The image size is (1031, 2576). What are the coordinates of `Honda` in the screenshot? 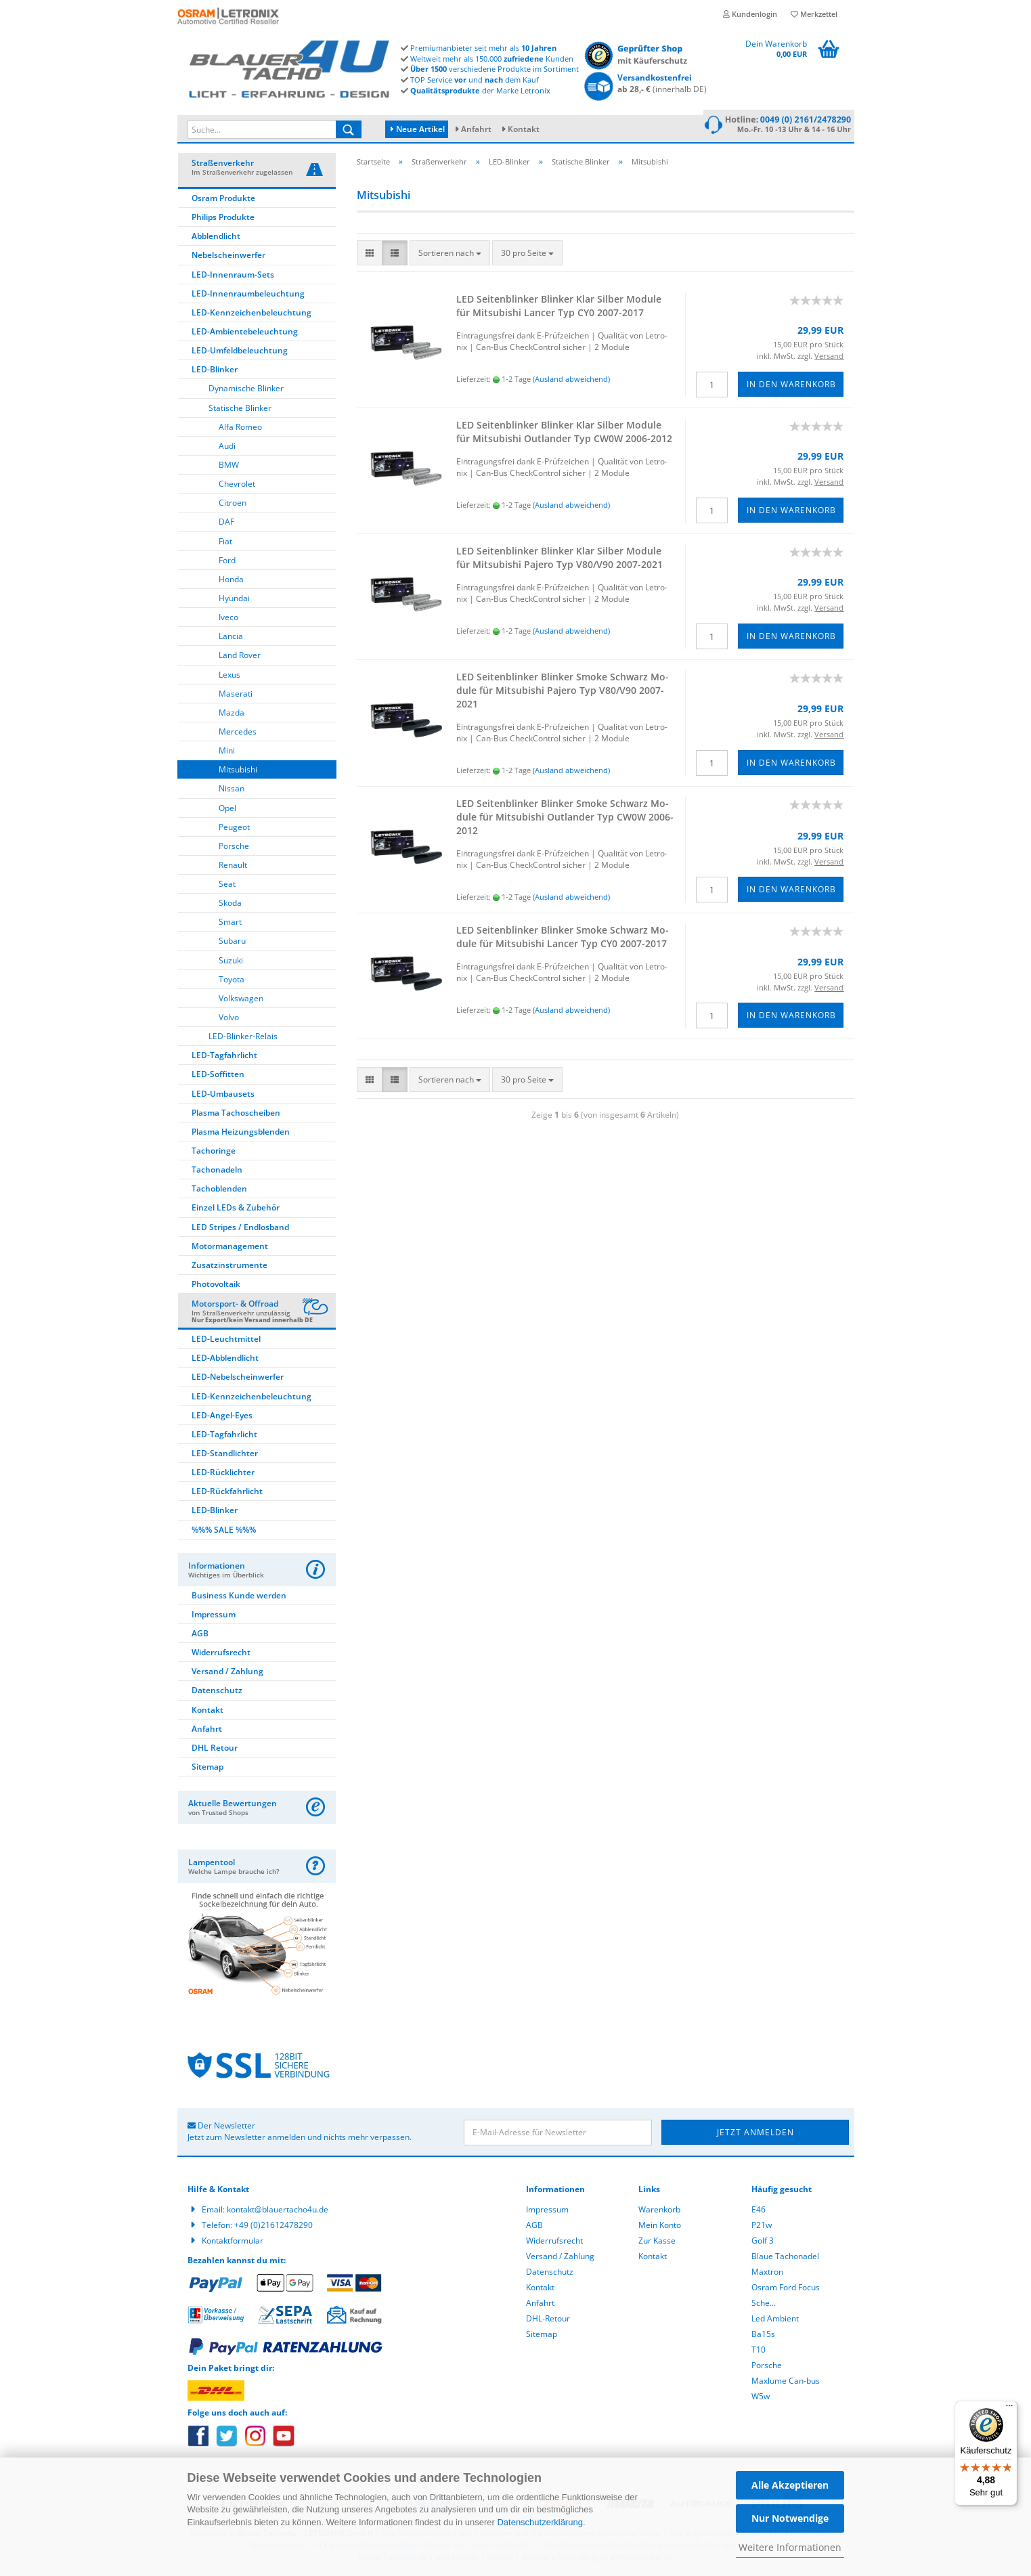 It's located at (231, 581).